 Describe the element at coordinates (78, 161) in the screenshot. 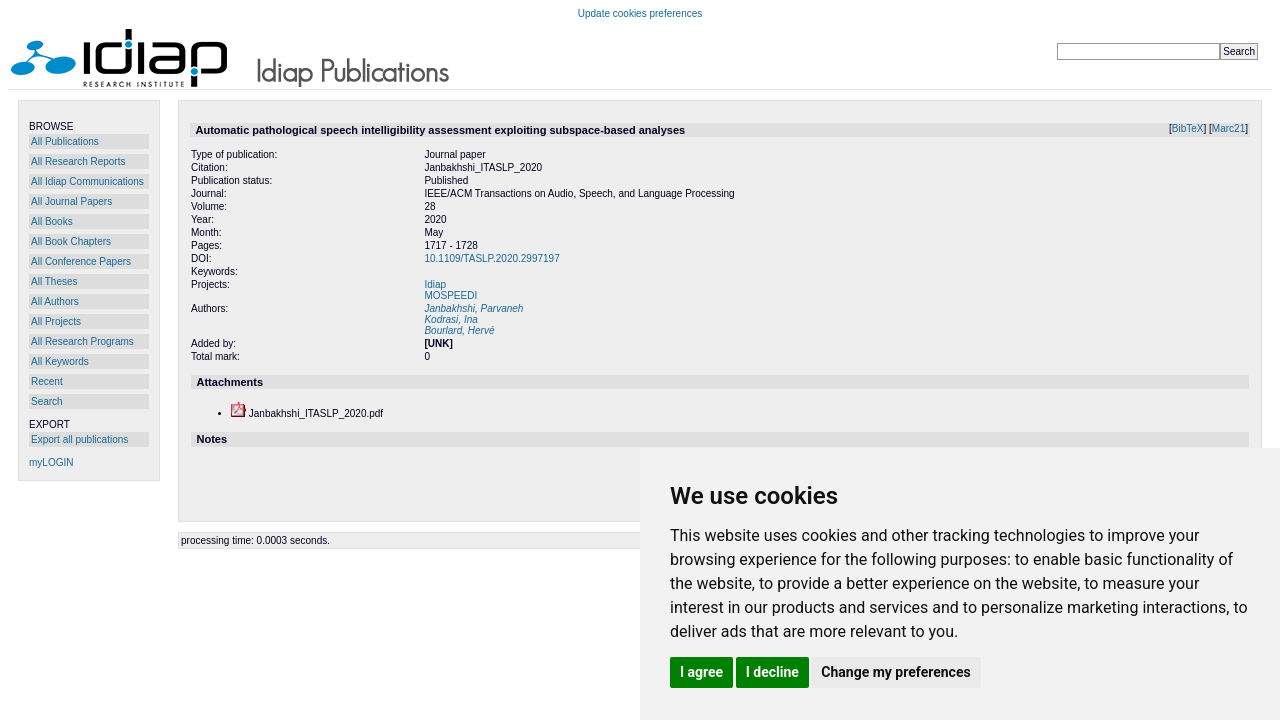

I see `All Research Reports` at that location.